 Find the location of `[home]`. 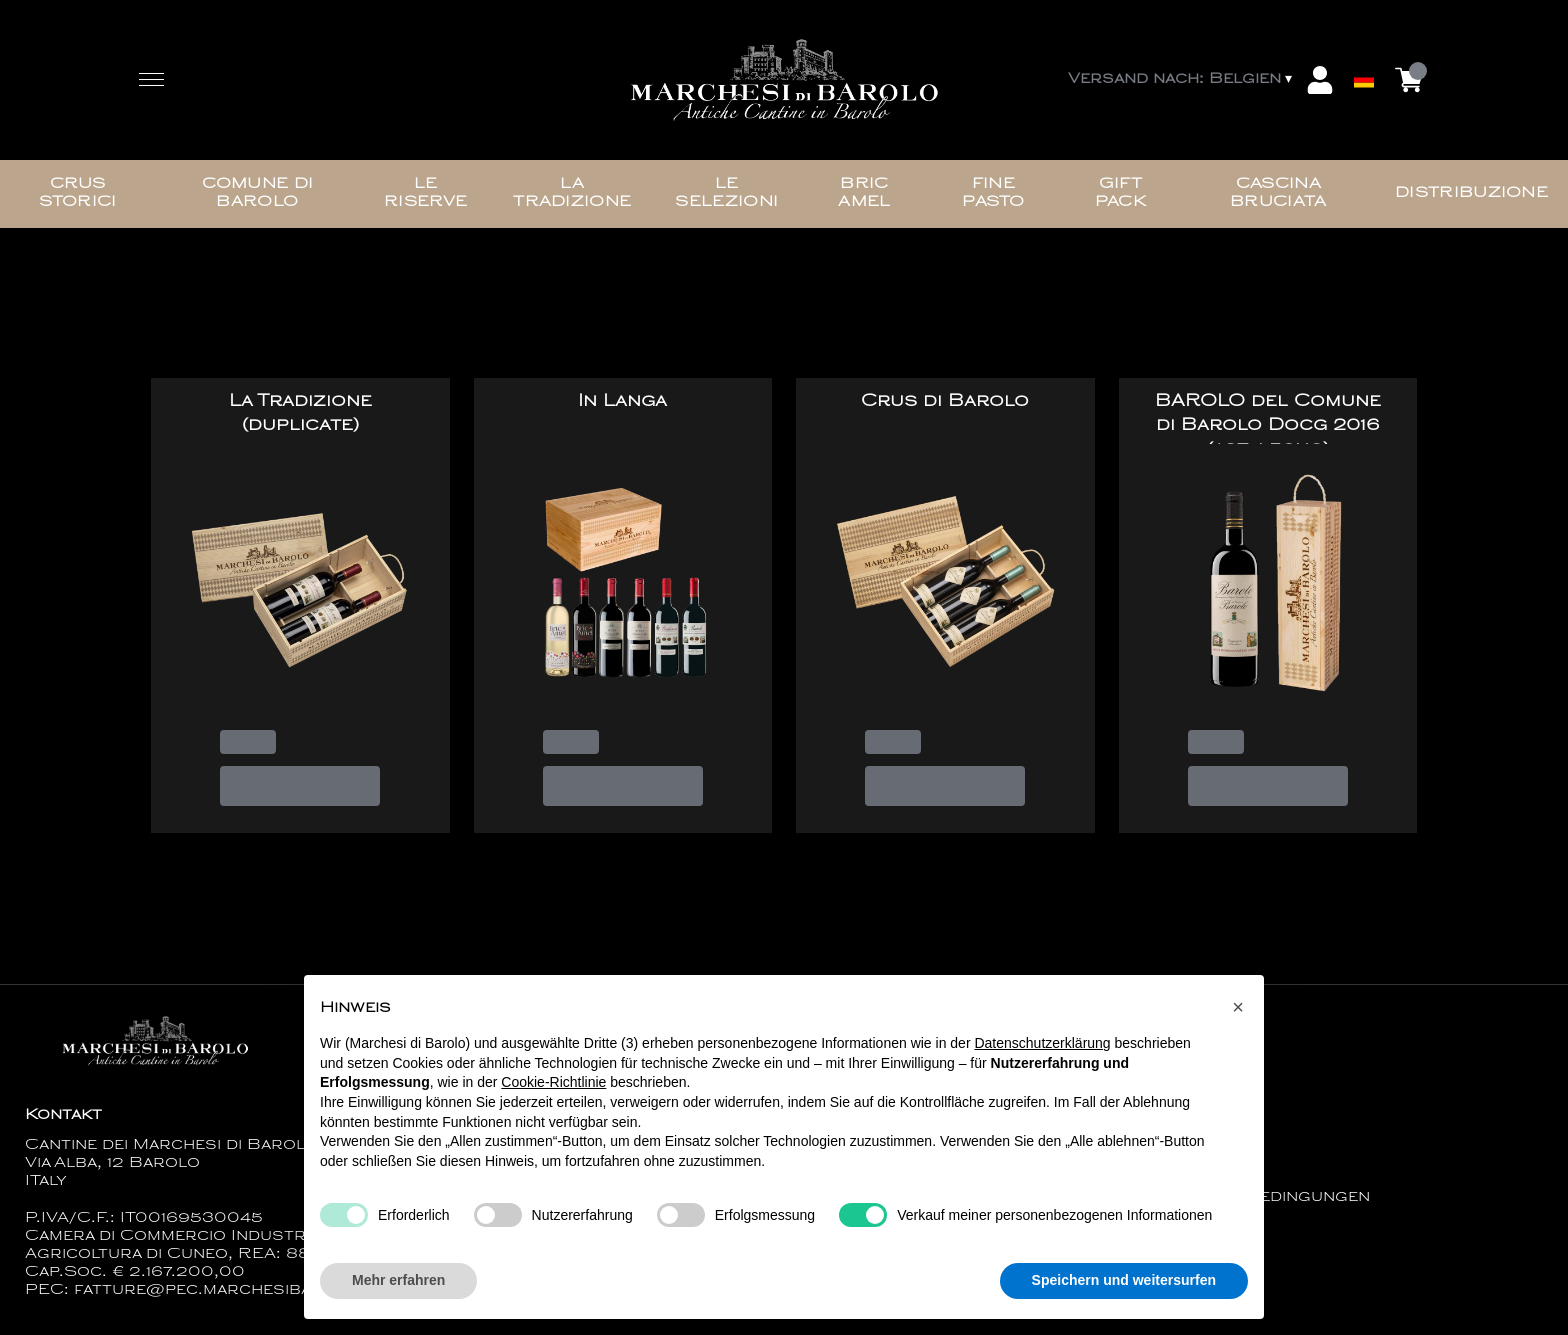

[home] is located at coordinates (784, 80).